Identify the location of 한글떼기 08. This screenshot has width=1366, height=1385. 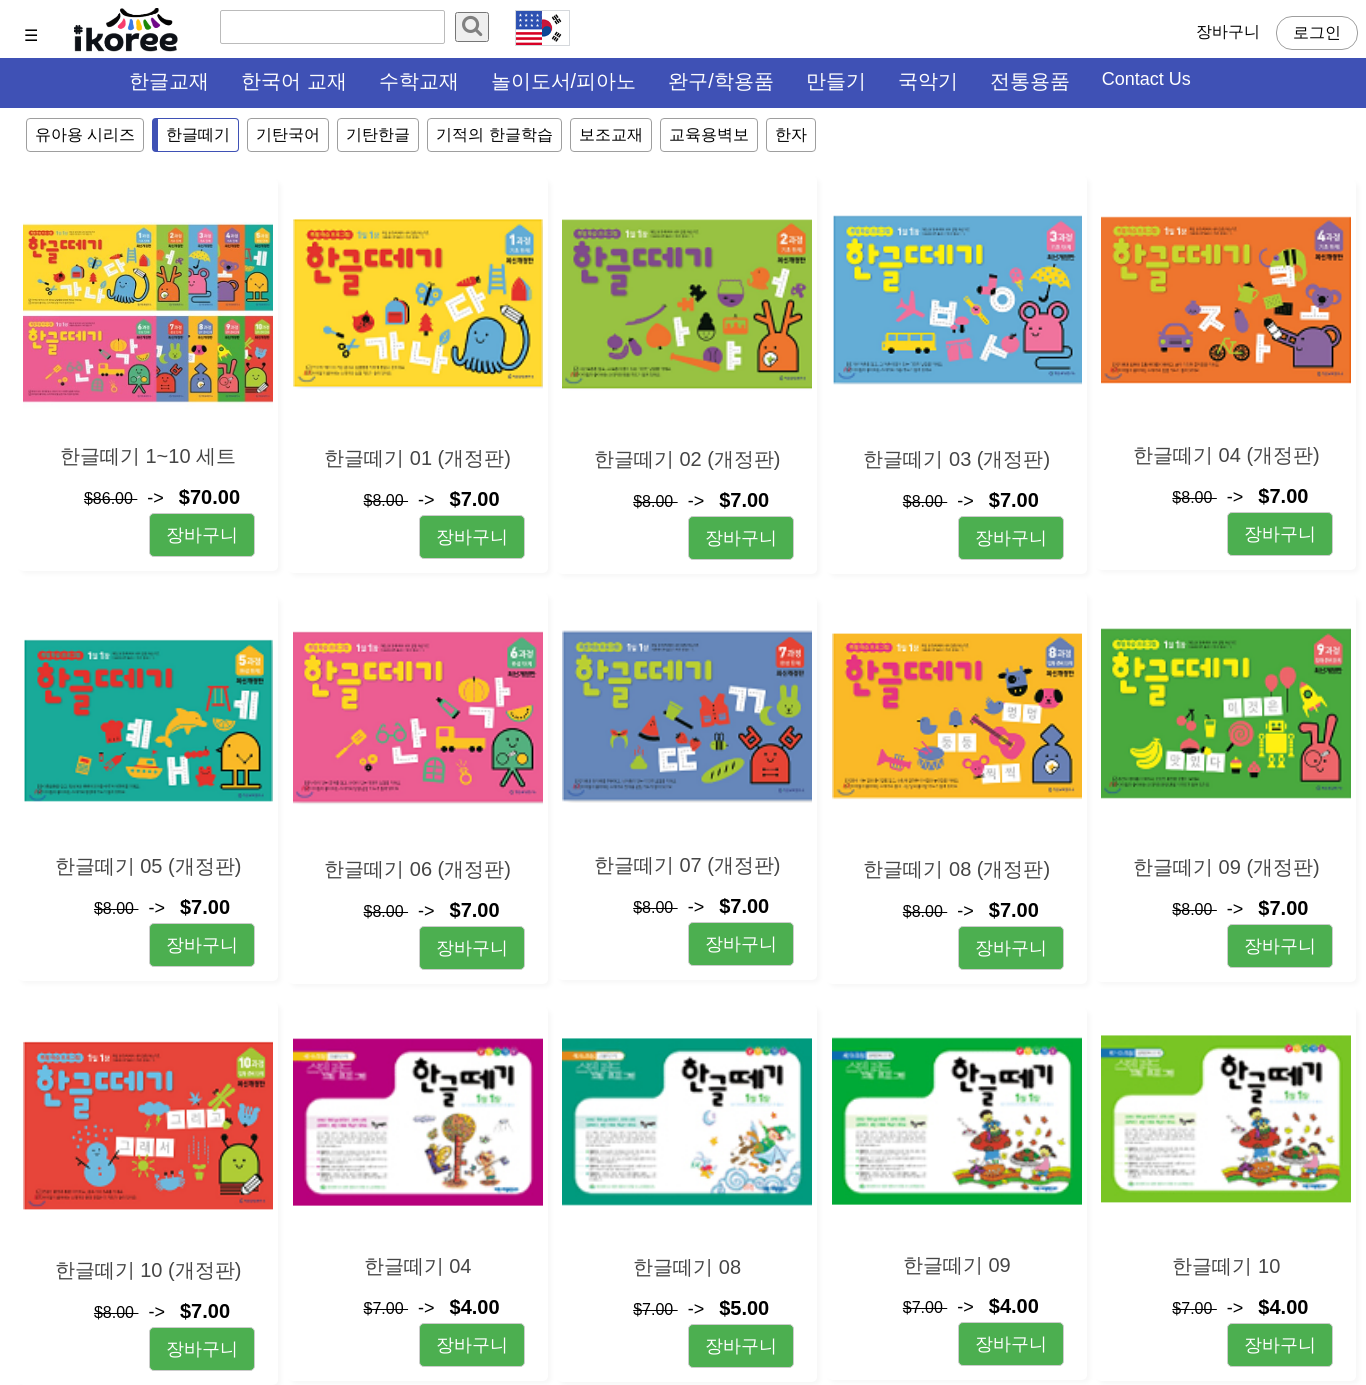
(687, 1267).